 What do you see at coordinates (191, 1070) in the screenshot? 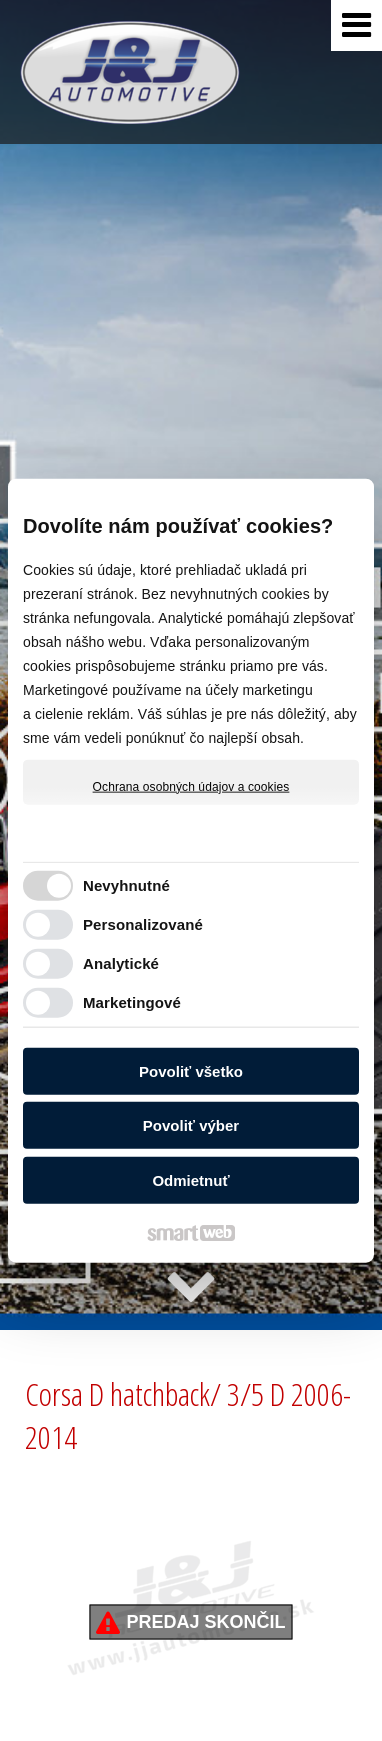
I see `Povoliť všetko` at bounding box center [191, 1070].